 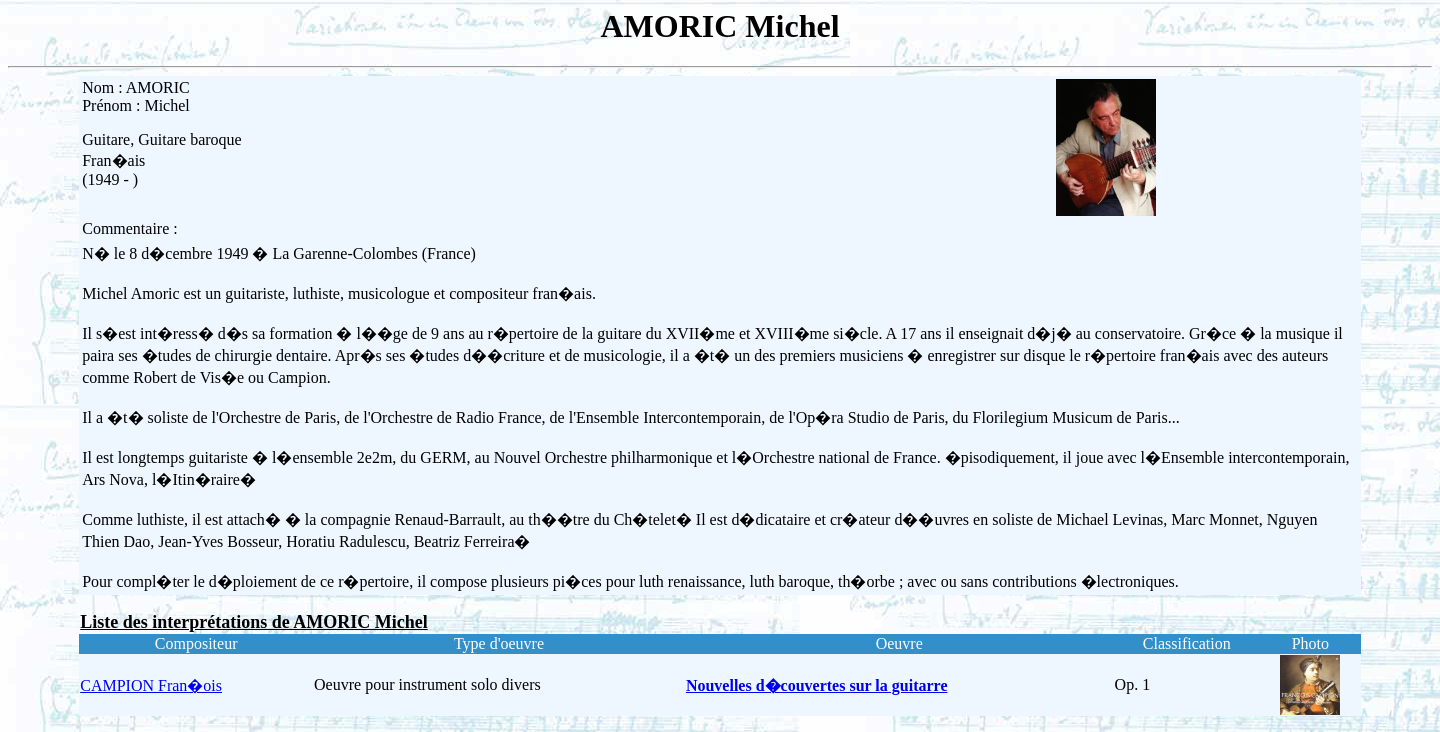 I want to click on Nouvelles d�couvertes sur la guitarre, so click(x=817, y=685).